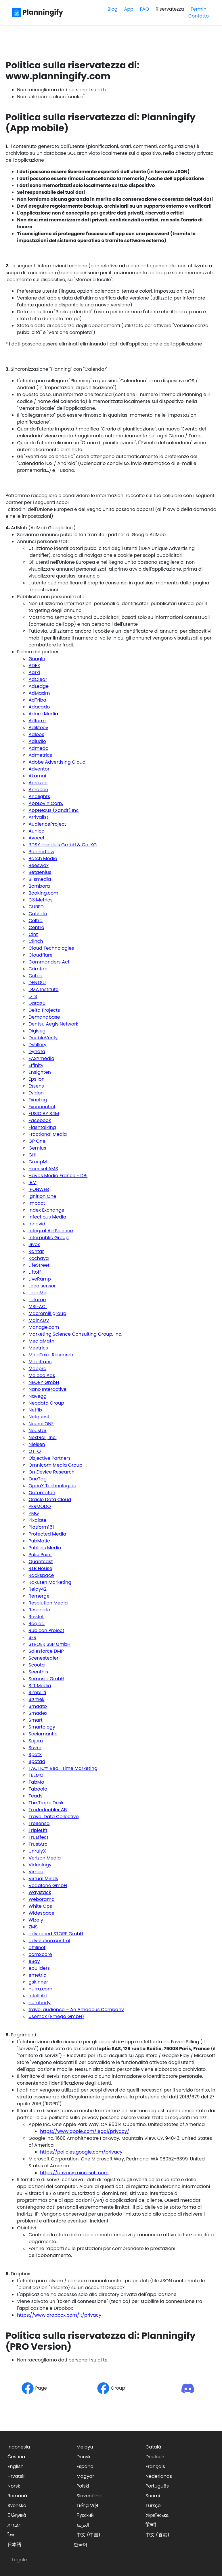 The image size is (222, 2576). Describe the element at coordinates (35, 920) in the screenshot. I see `Celtra` at that location.